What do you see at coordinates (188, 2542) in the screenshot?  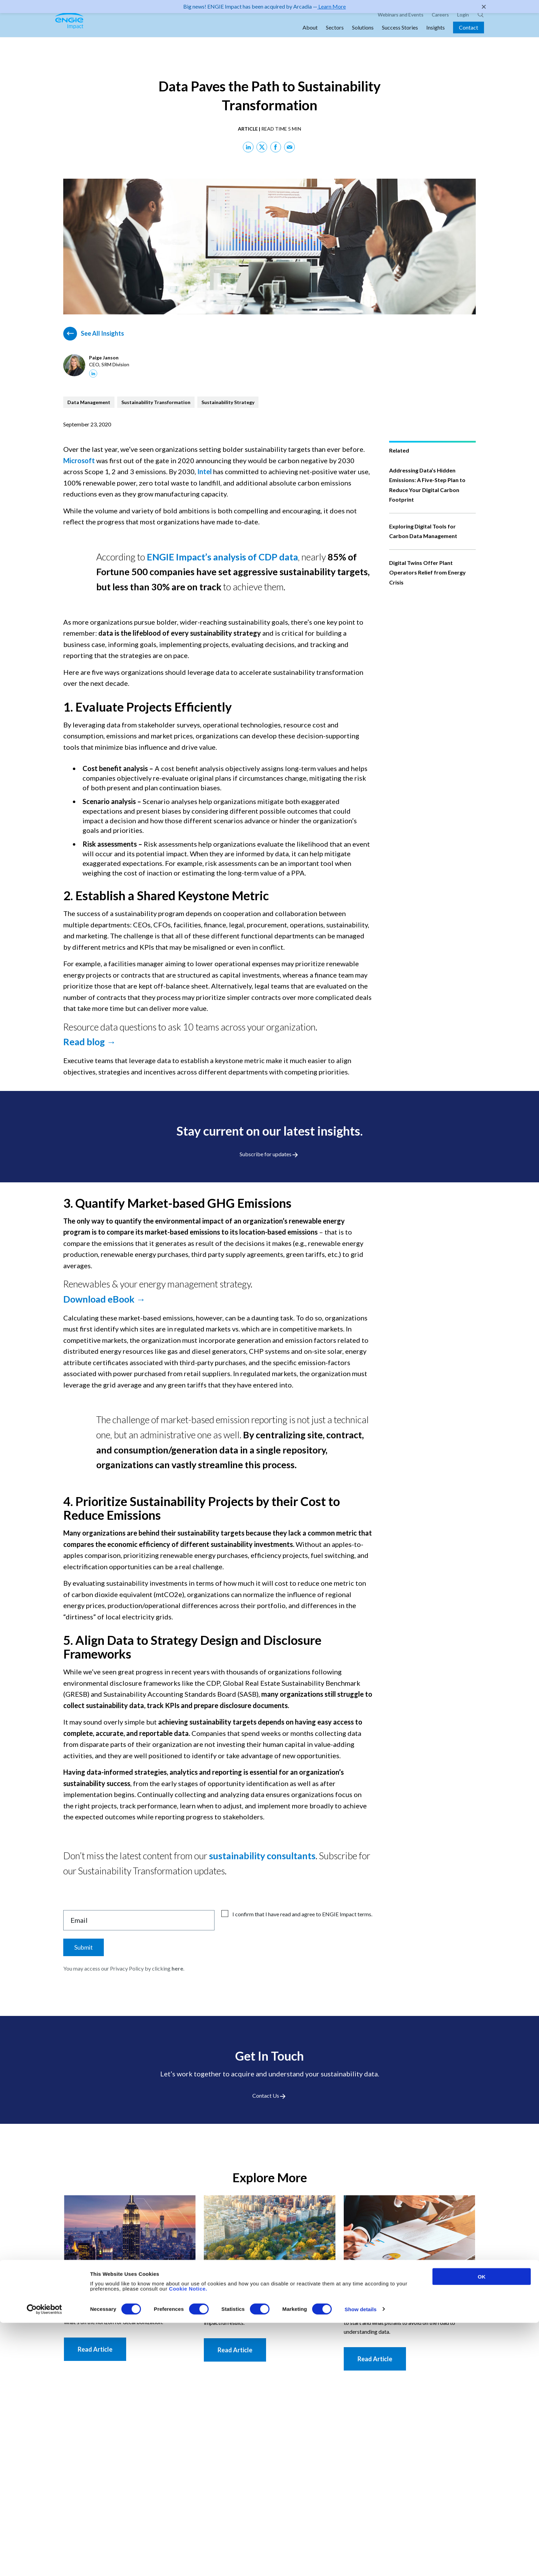 I see `Cookie Notice.` at bounding box center [188, 2542].